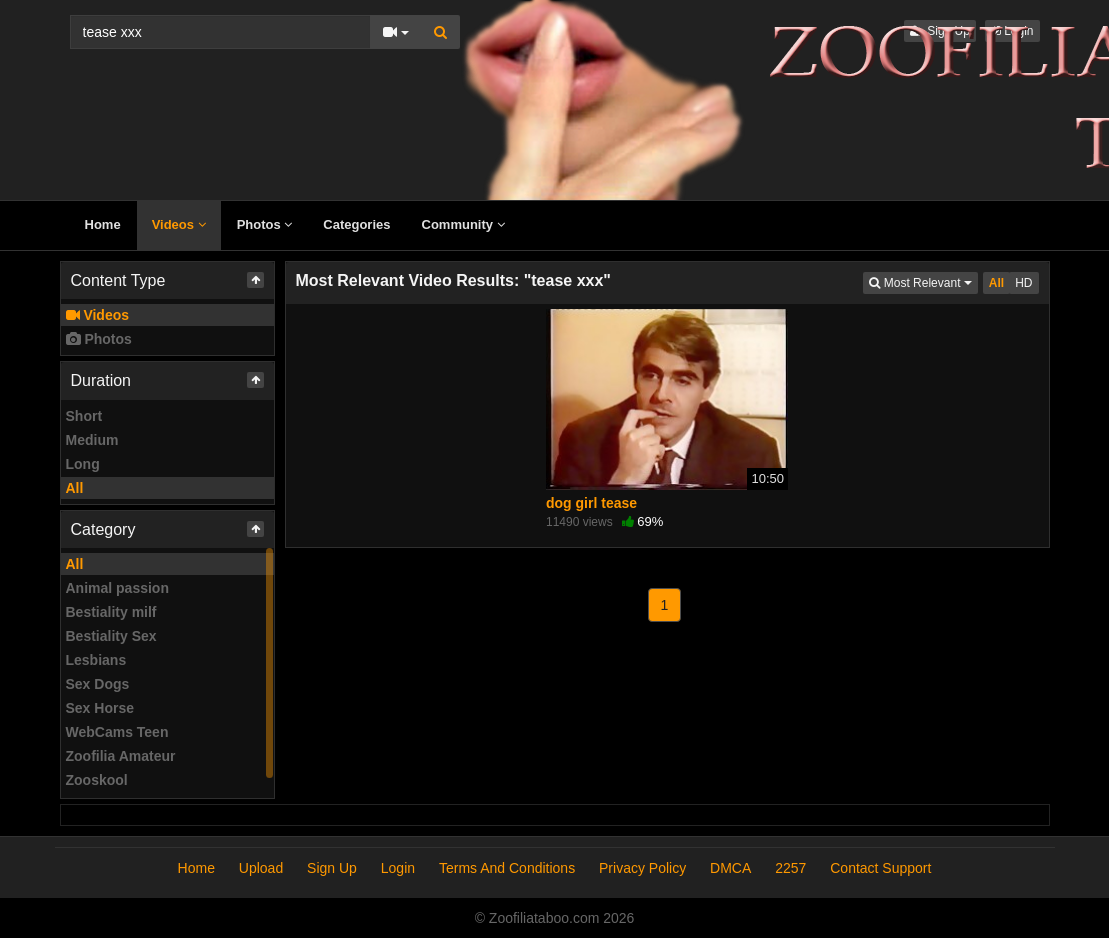 The height and width of the screenshot is (938, 1109). What do you see at coordinates (96, 660) in the screenshot?
I see `Lesbians` at bounding box center [96, 660].